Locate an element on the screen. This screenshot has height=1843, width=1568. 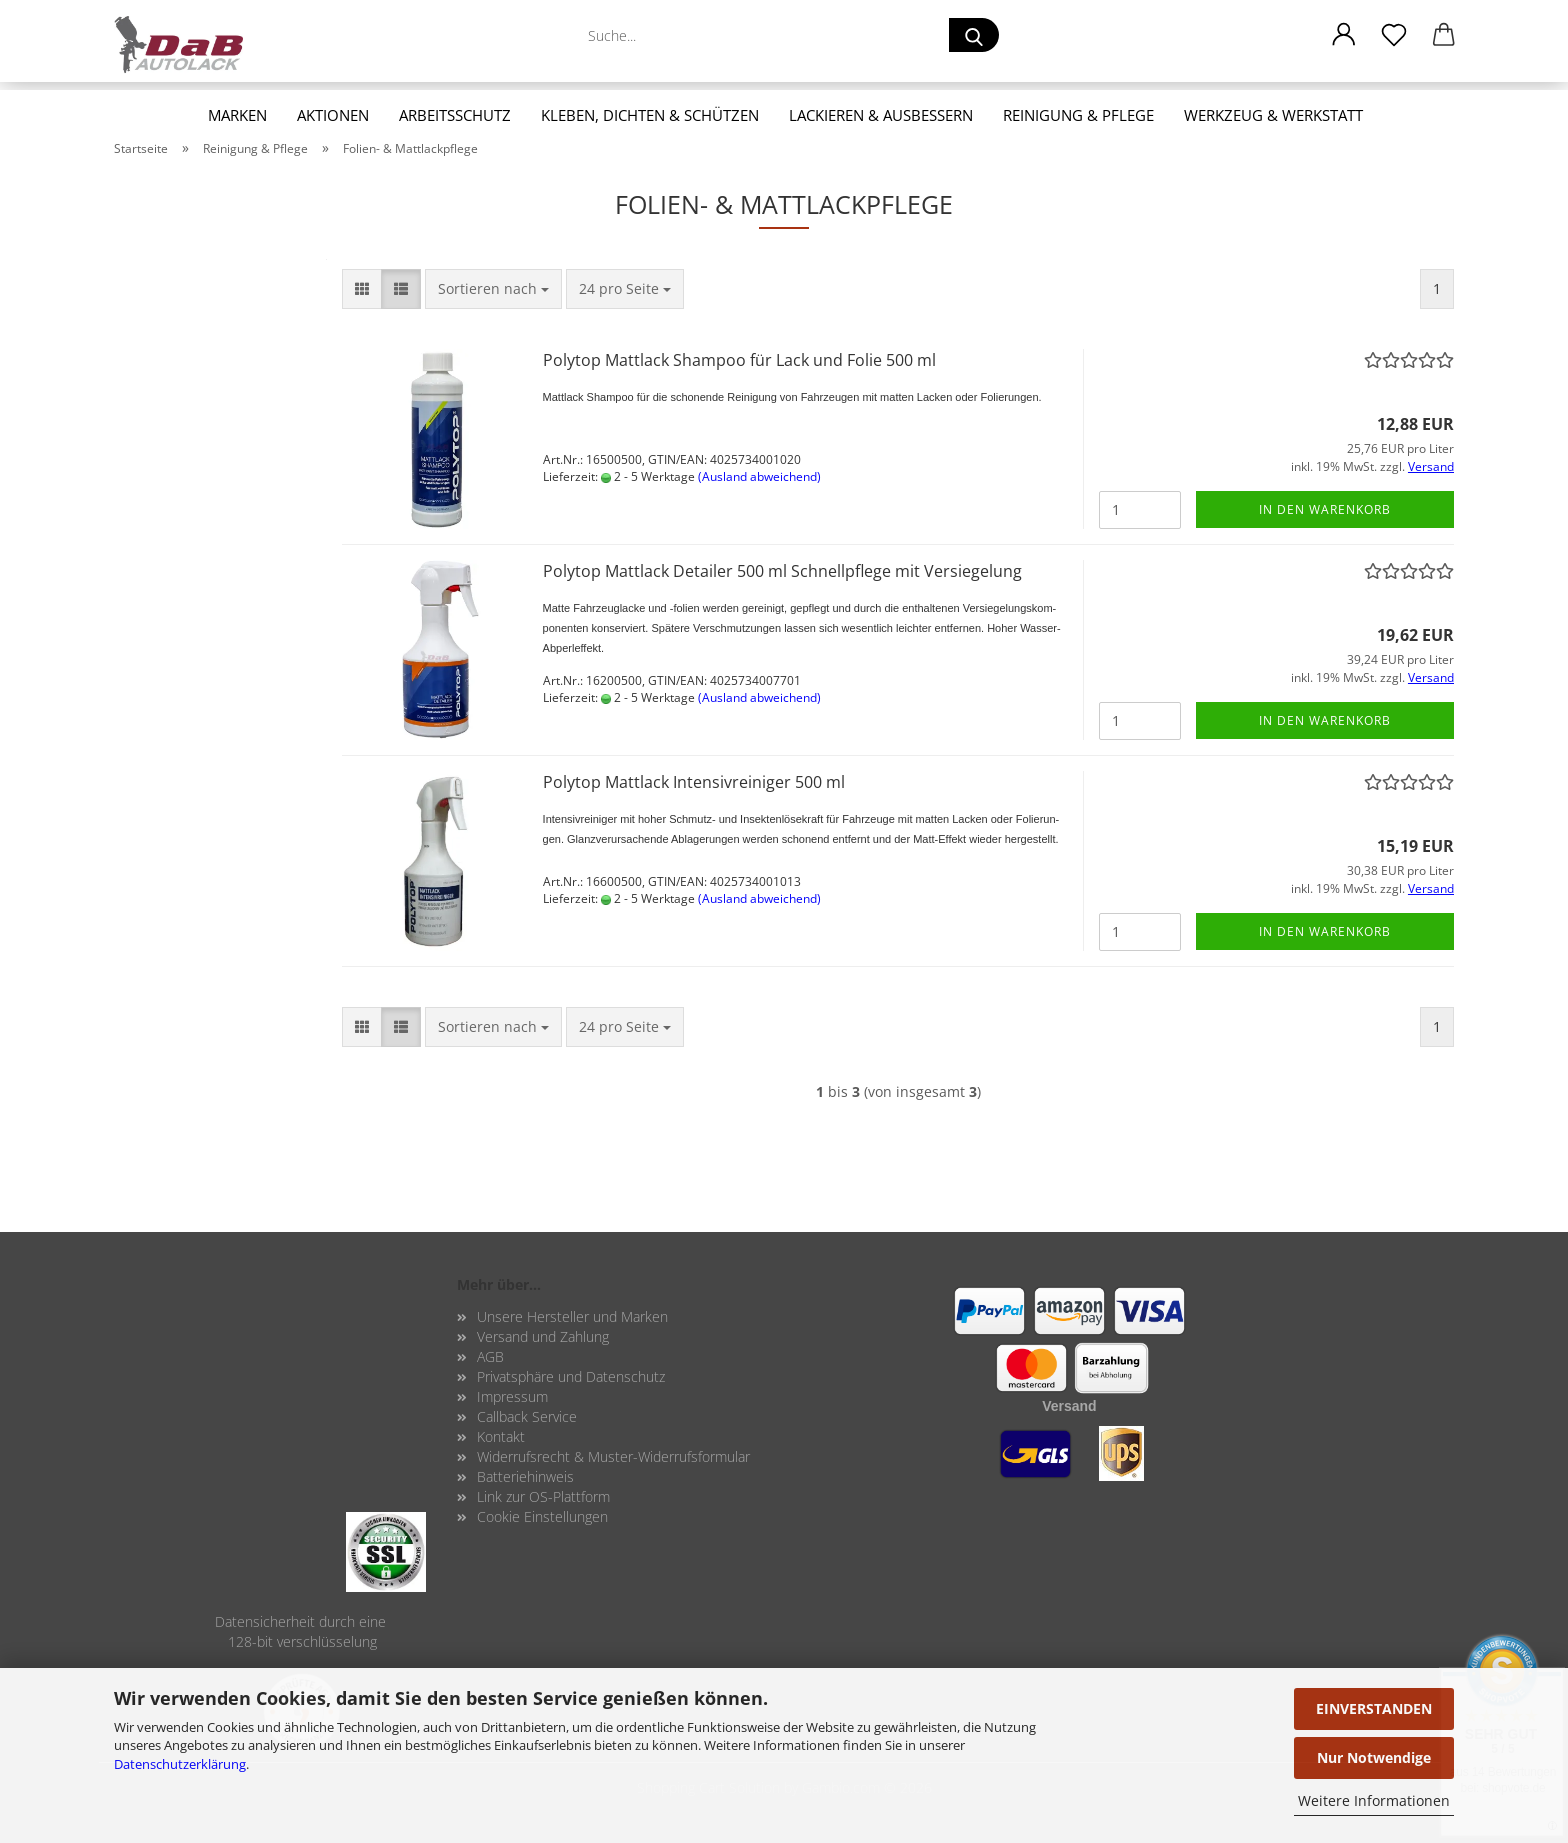
AGB is located at coordinates (490, 1356).